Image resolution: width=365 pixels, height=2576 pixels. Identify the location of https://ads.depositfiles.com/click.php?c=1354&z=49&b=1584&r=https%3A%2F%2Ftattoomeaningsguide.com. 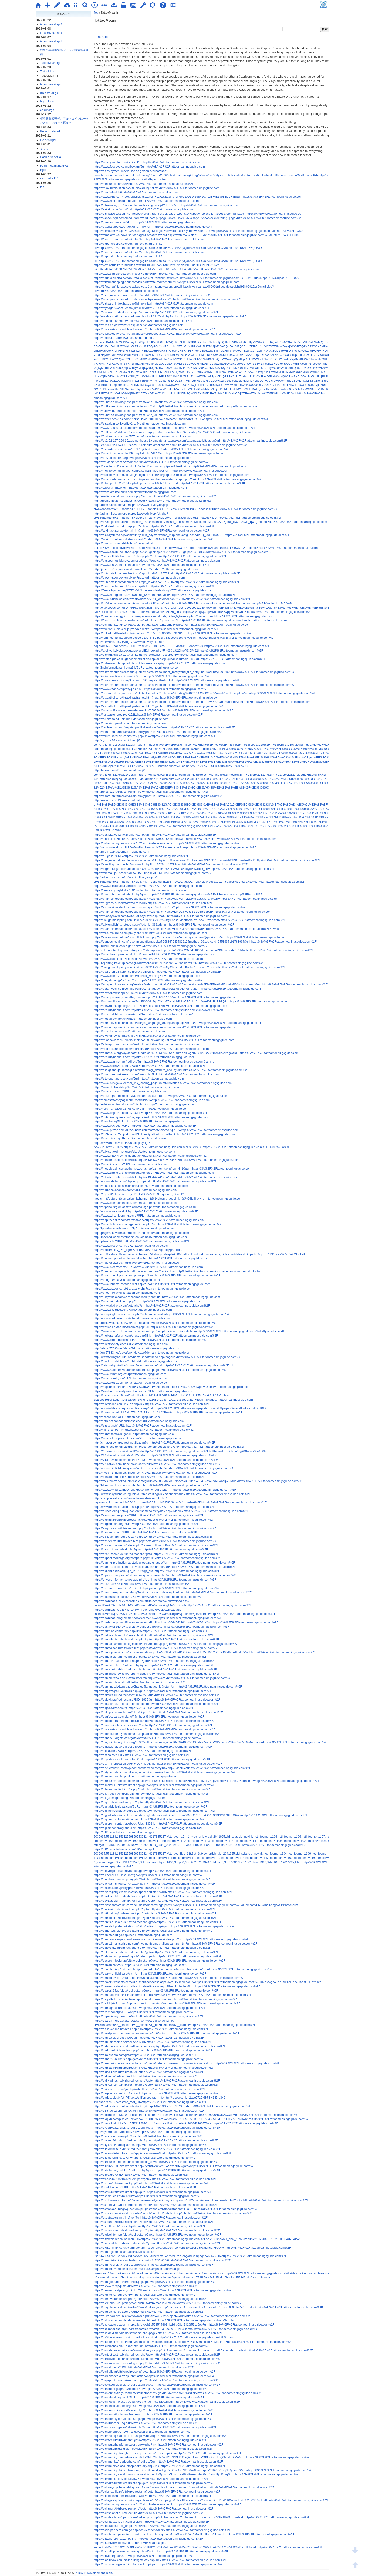
(166, 1160).